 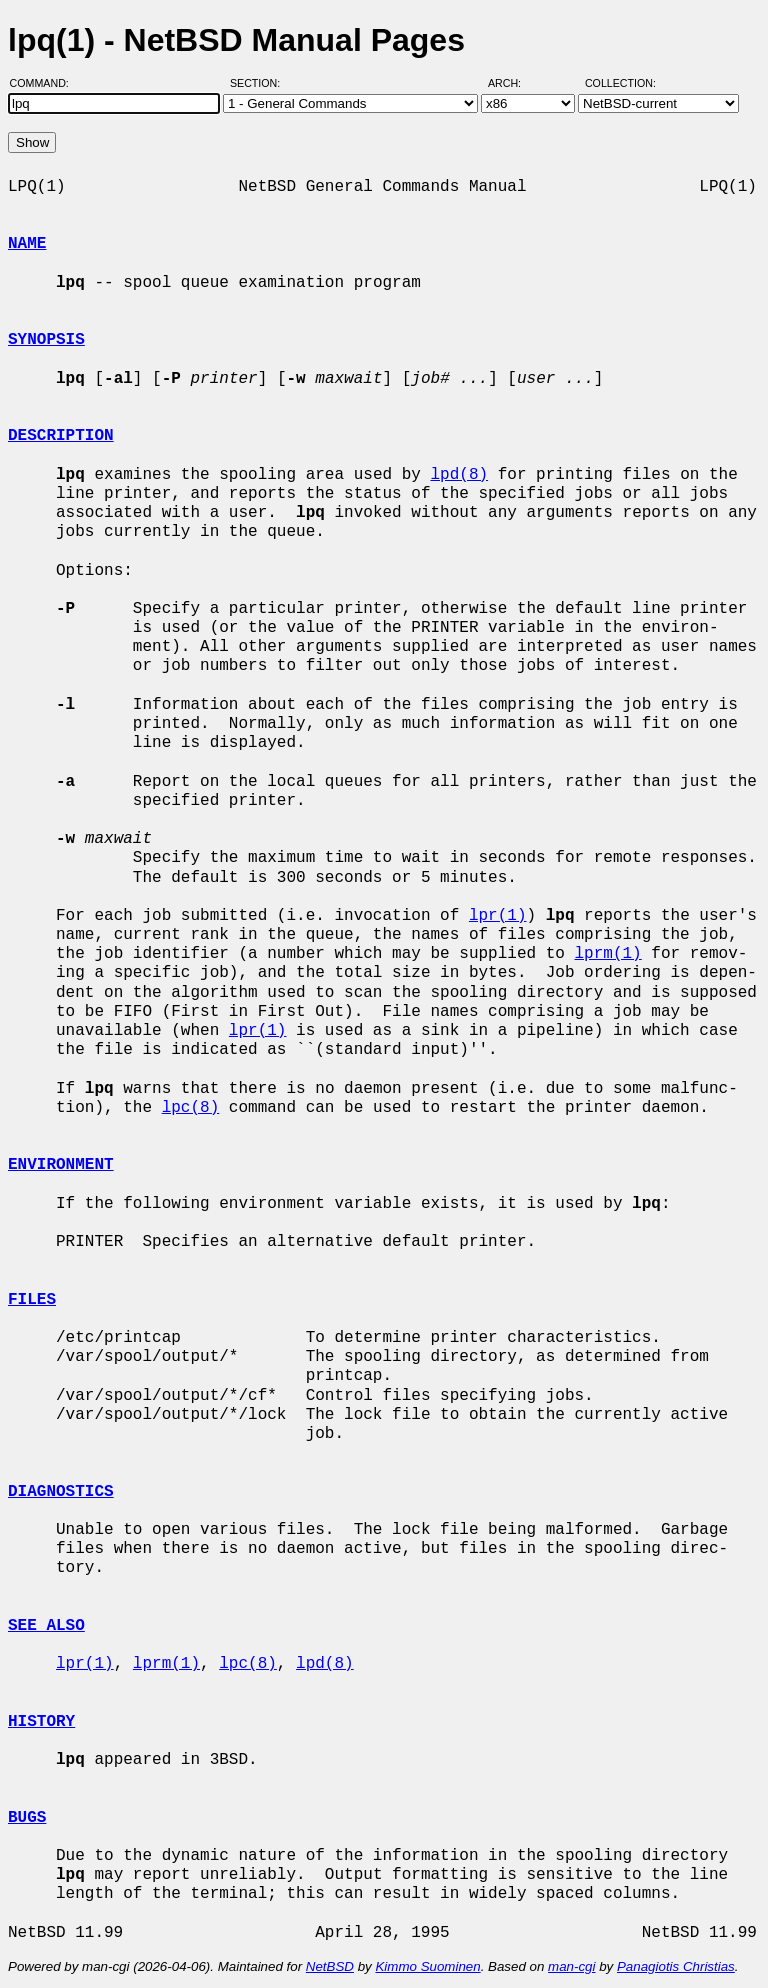 What do you see at coordinates (45, 83) in the screenshot?
I see `Command:` at bounding box center [45, 83].